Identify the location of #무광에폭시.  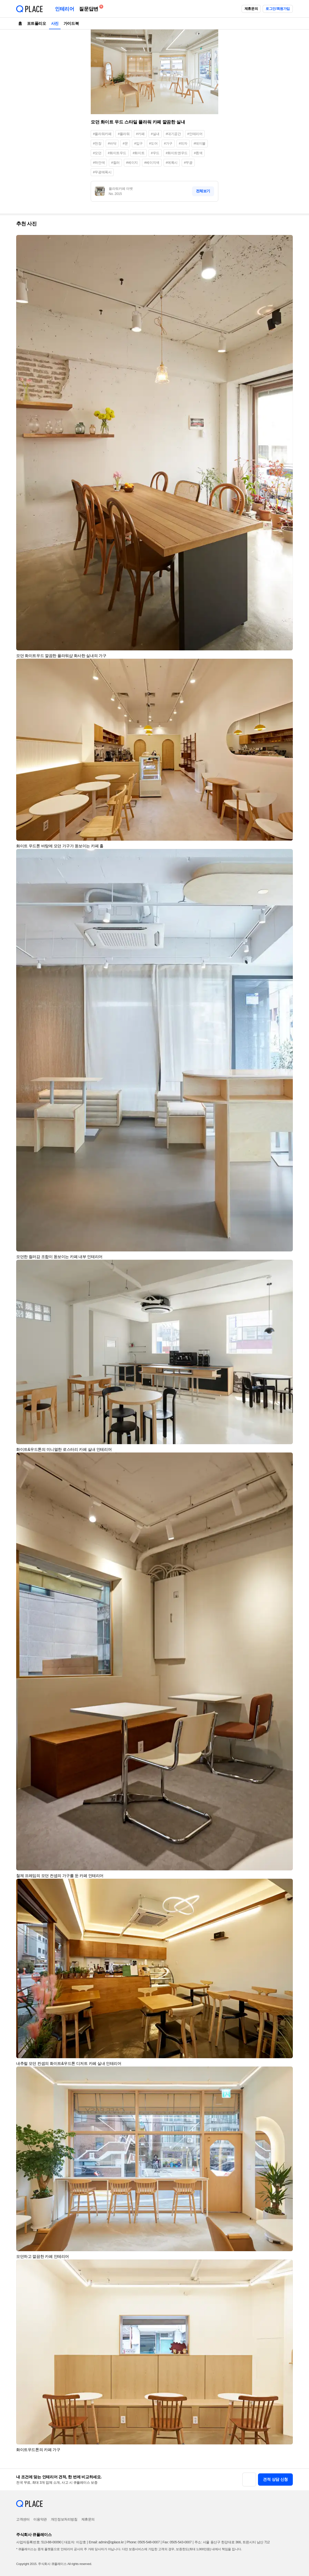
(102, 172).